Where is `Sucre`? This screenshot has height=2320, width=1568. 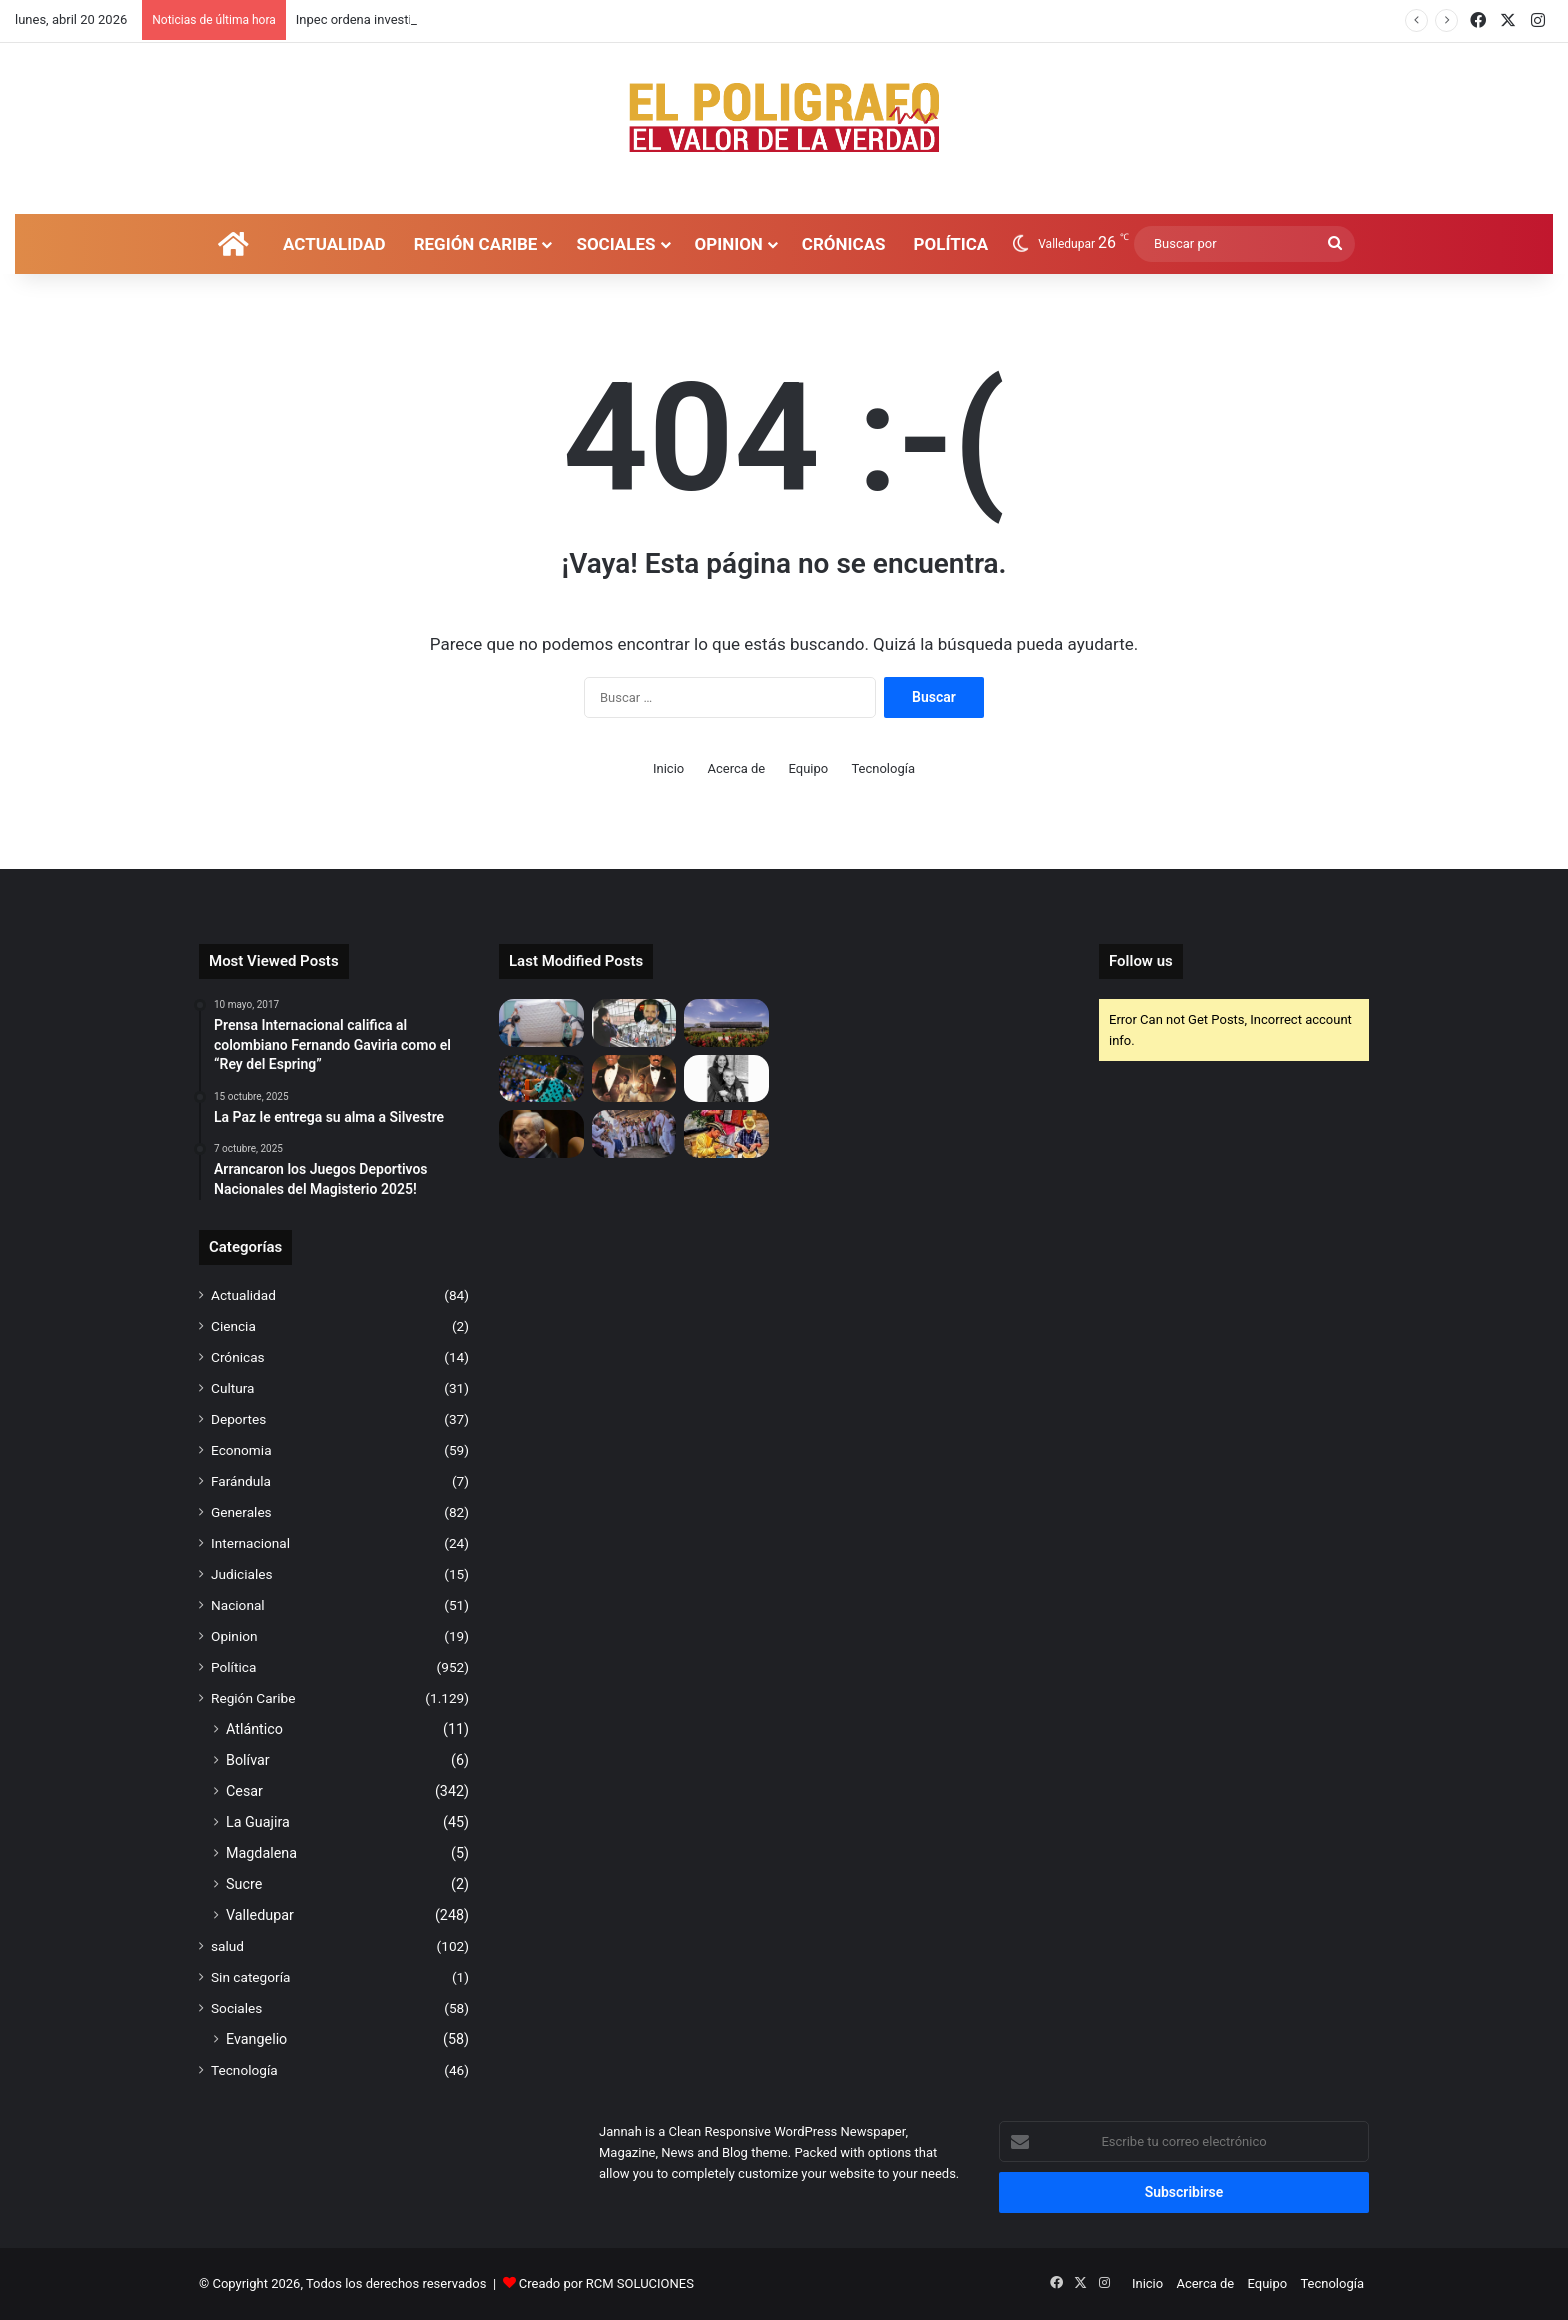
Sucre is located at coordinates (244, 1884).